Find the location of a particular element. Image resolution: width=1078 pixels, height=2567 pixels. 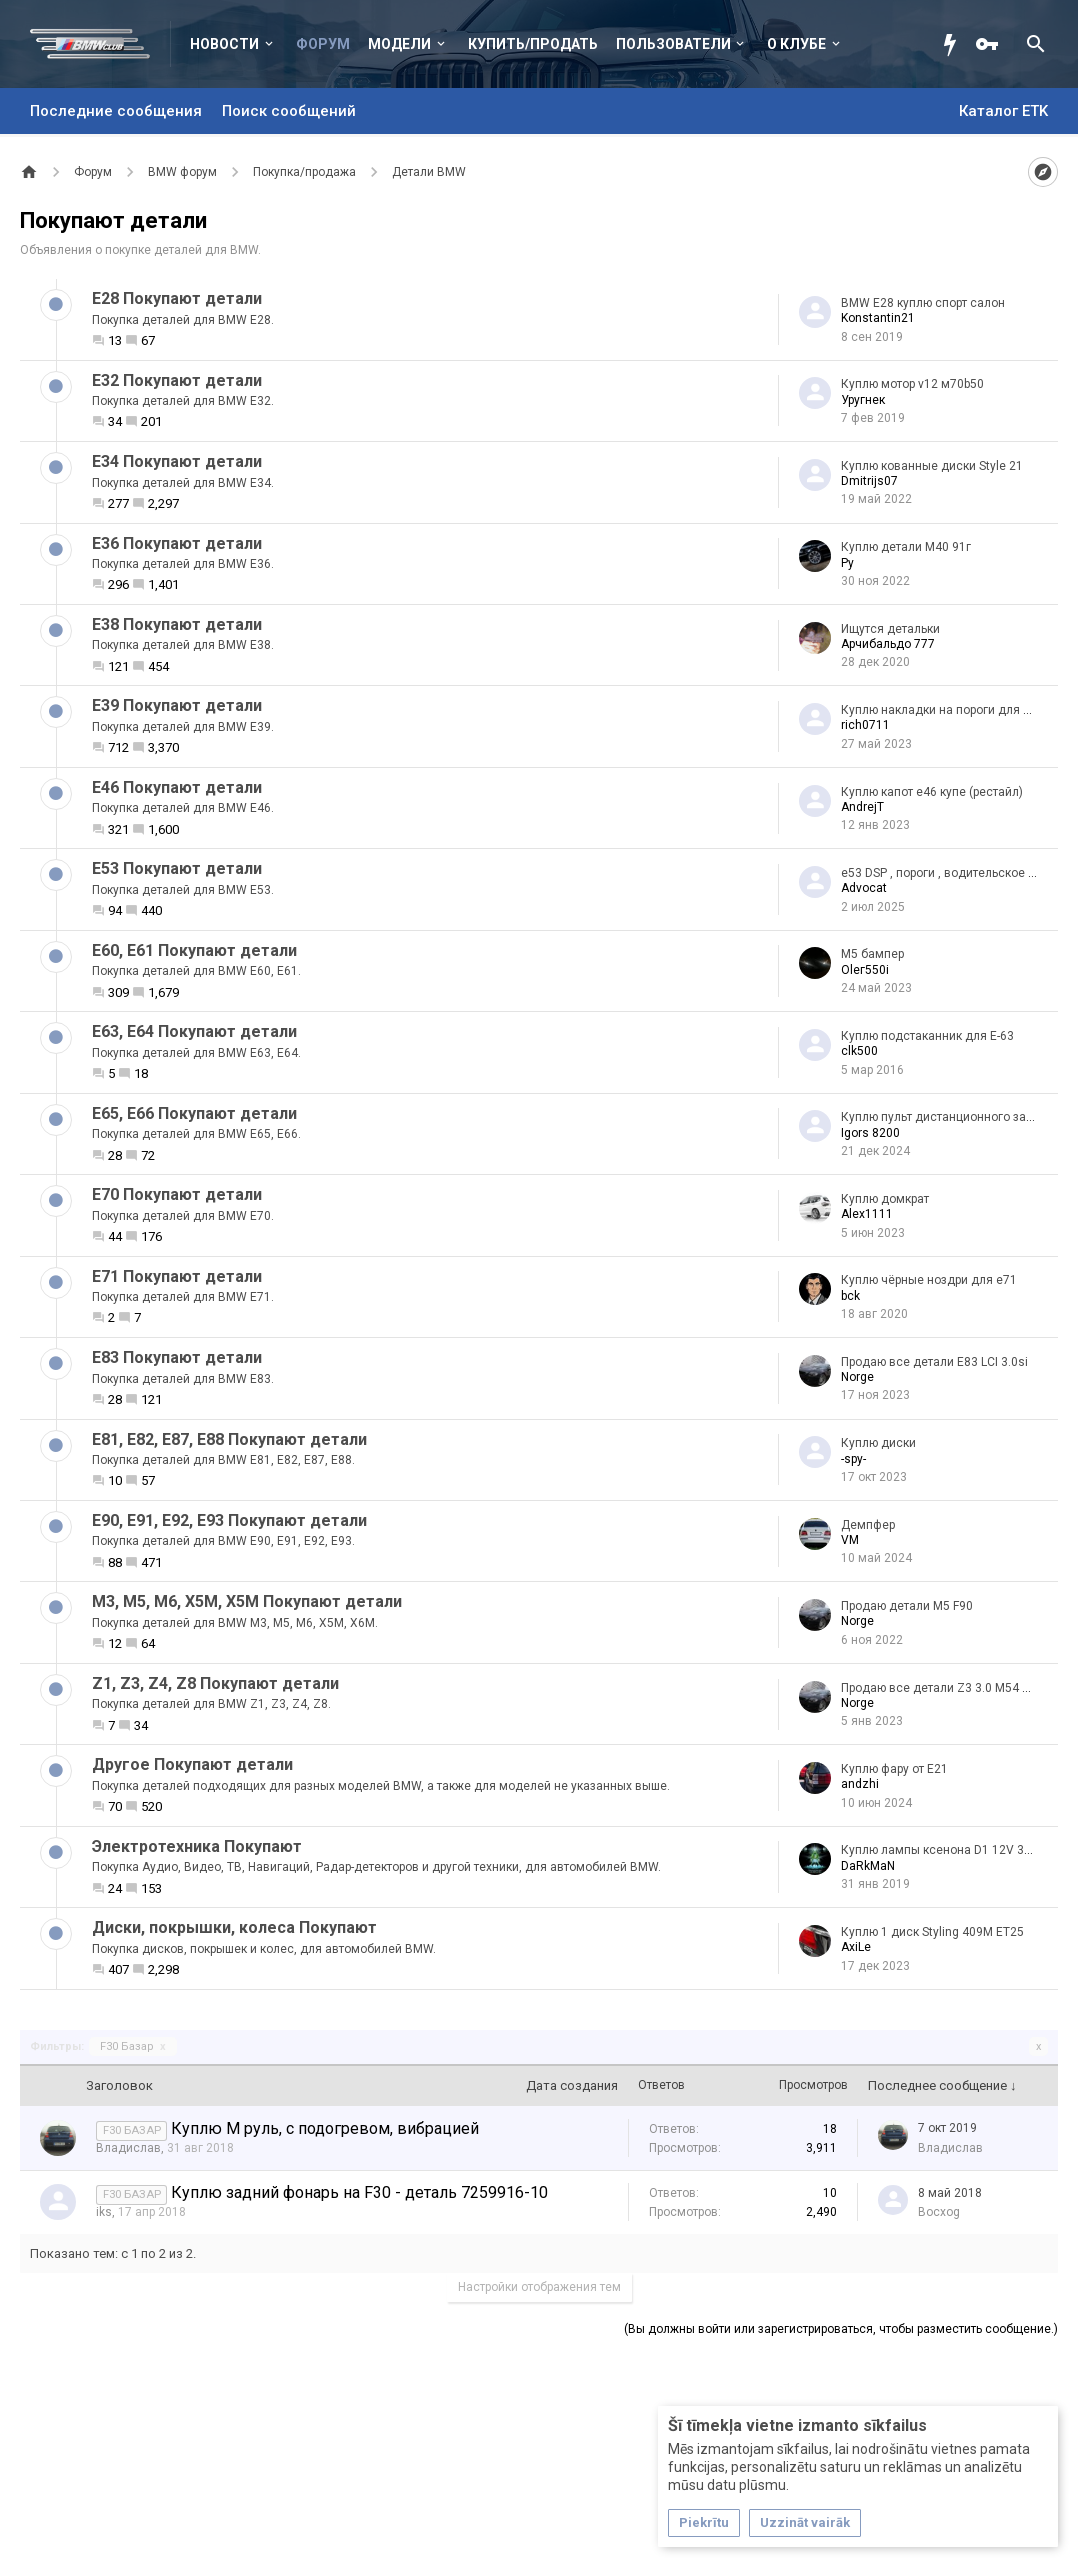

М5 бампер is located at coordinates (872, 954).